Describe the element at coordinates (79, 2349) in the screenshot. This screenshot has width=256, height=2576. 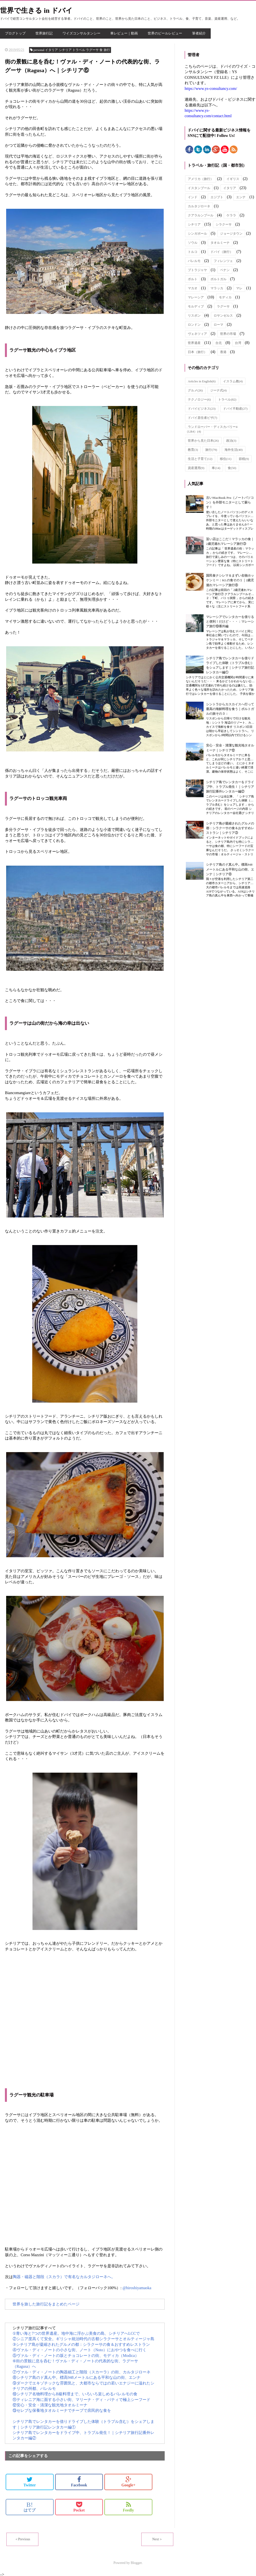
I see `④ヴァル・ディ・ノートの小さな街、ノート（Noto）におやつを食べに行く` at that location.